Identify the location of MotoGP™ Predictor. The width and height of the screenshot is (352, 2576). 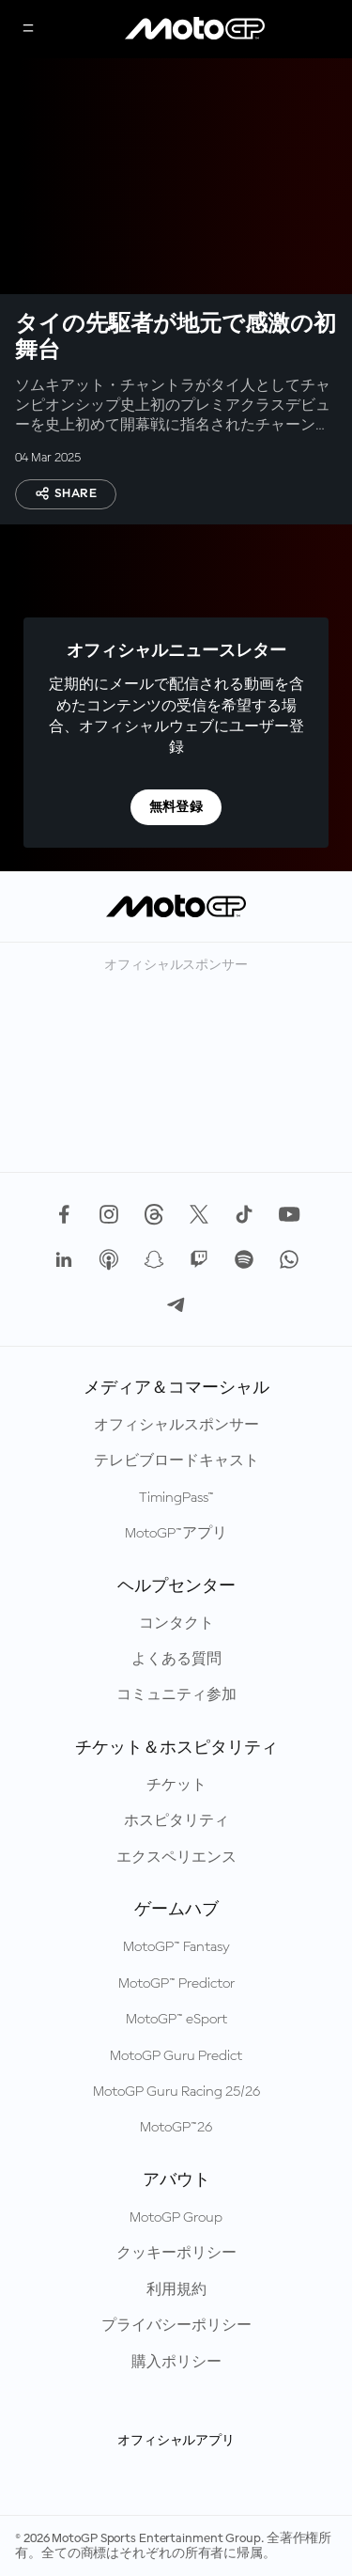
(176, 1983).